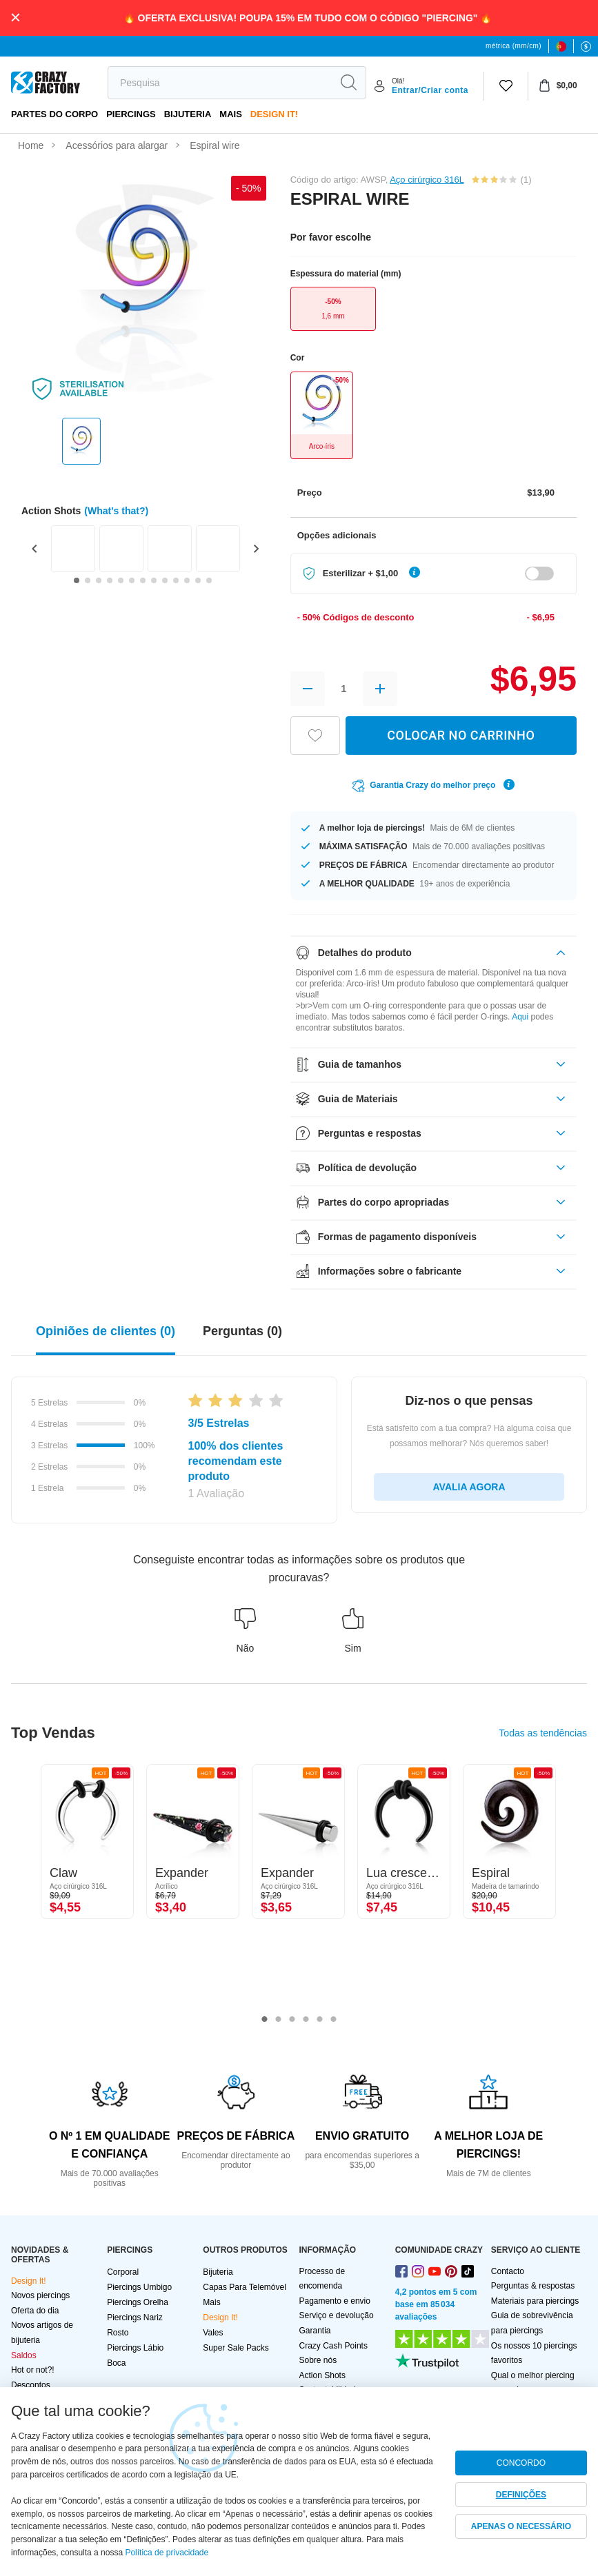 This screenshot has width=598, height=2576. What do you see at coordinates (54, 114) in the screenshot?
I see `Partes do corpo` at bounding box center [54, 114].